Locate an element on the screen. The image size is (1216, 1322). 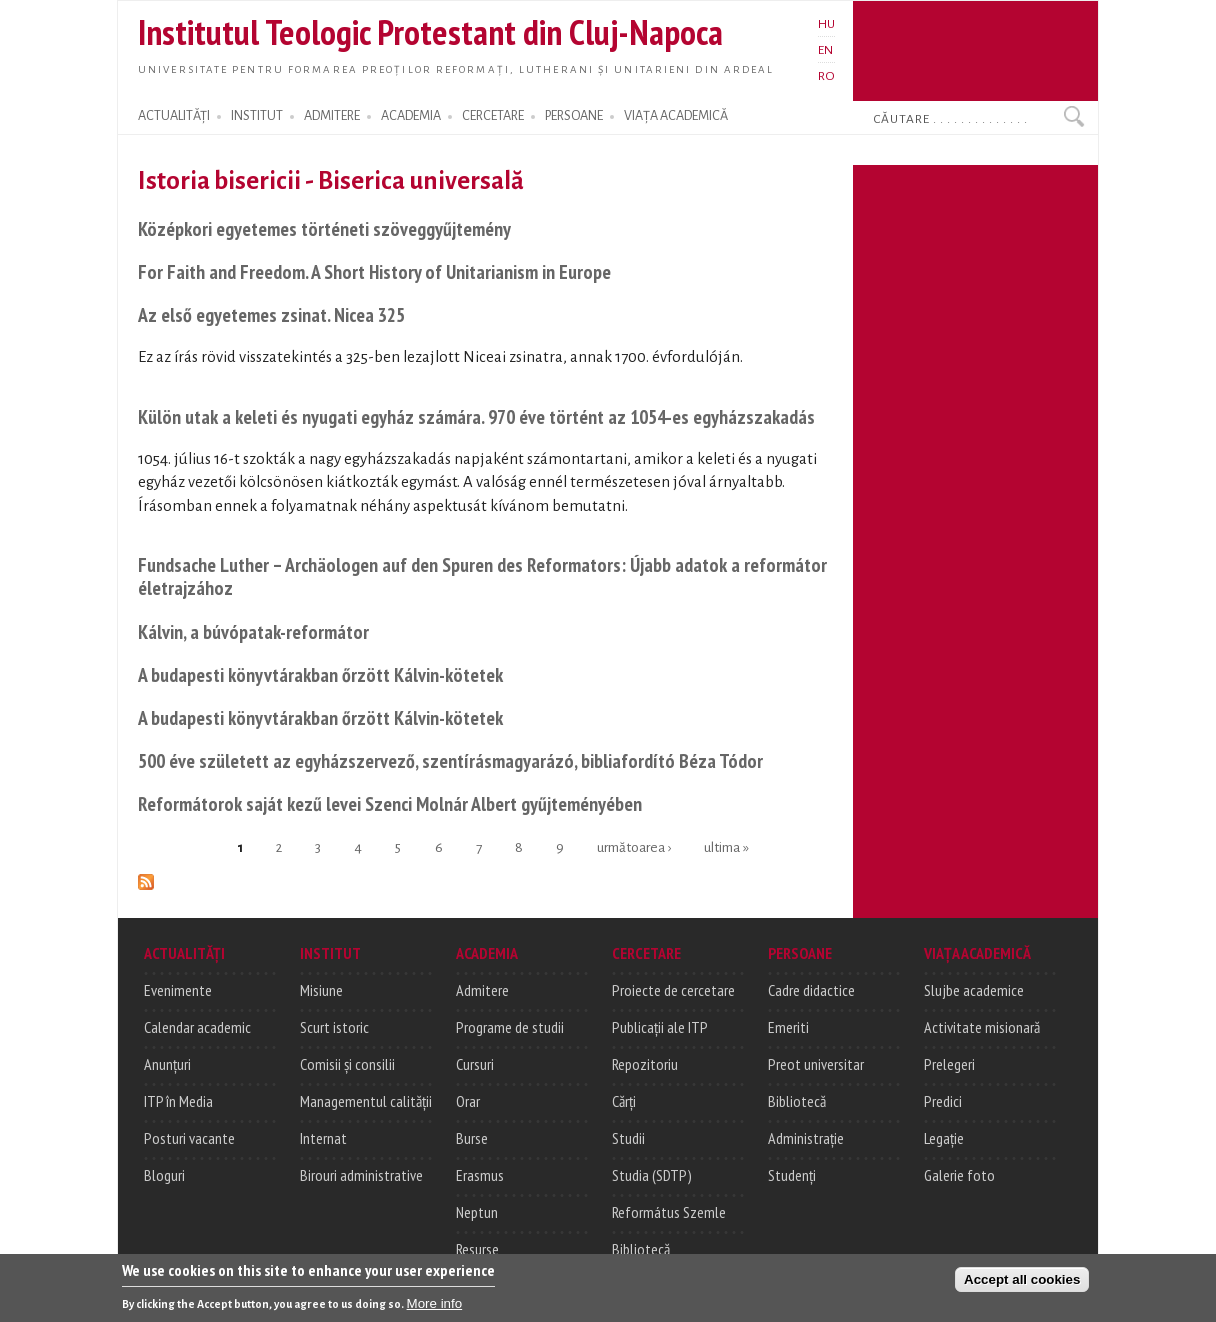
următoarea › is located at coordinates (634, 847).